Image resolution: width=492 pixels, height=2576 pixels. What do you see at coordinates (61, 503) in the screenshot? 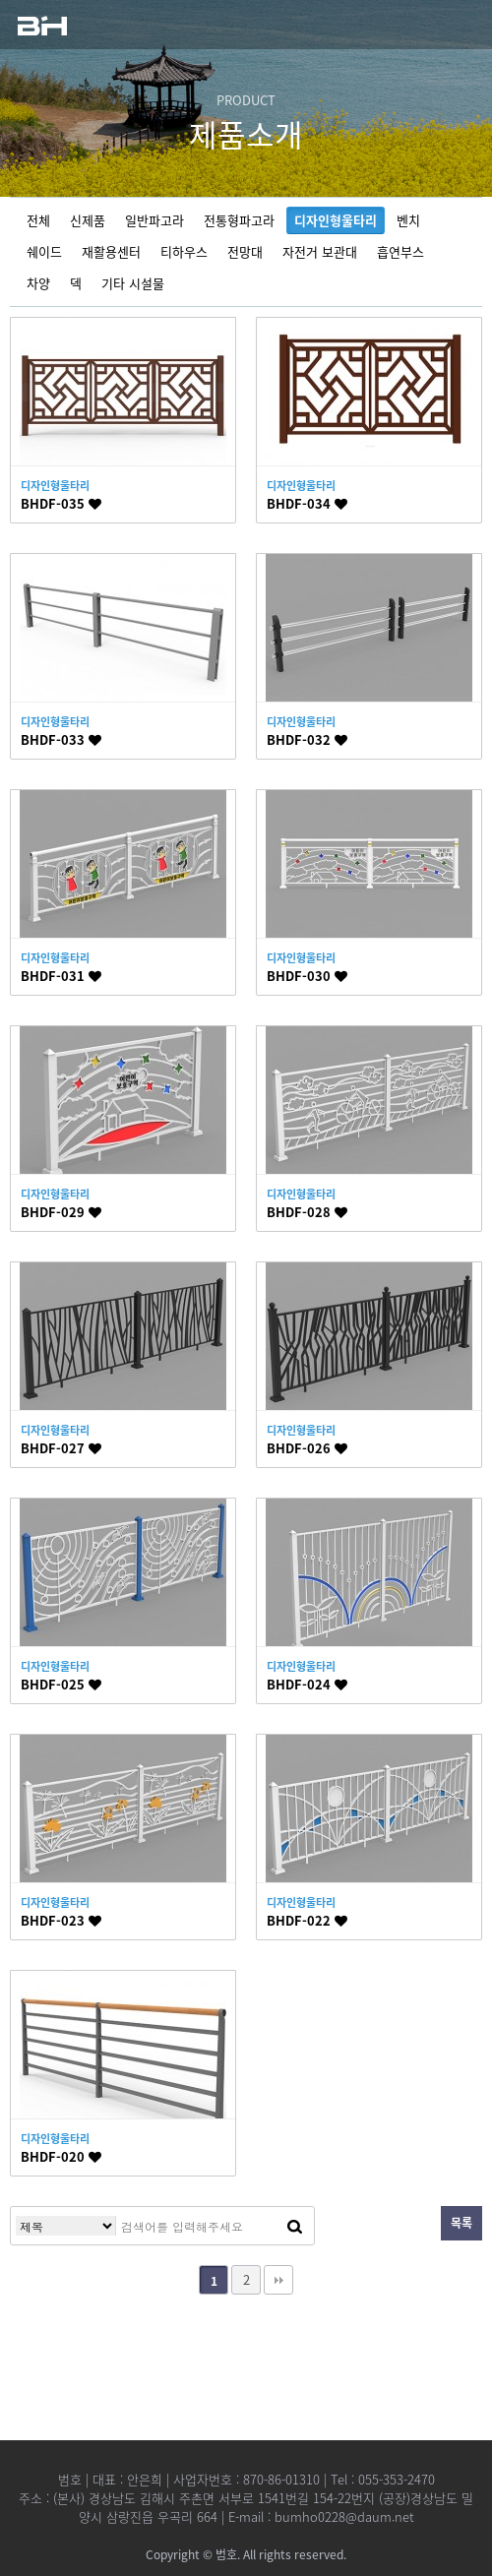
I see `BHDF-035` at bounding box center [61, 503].